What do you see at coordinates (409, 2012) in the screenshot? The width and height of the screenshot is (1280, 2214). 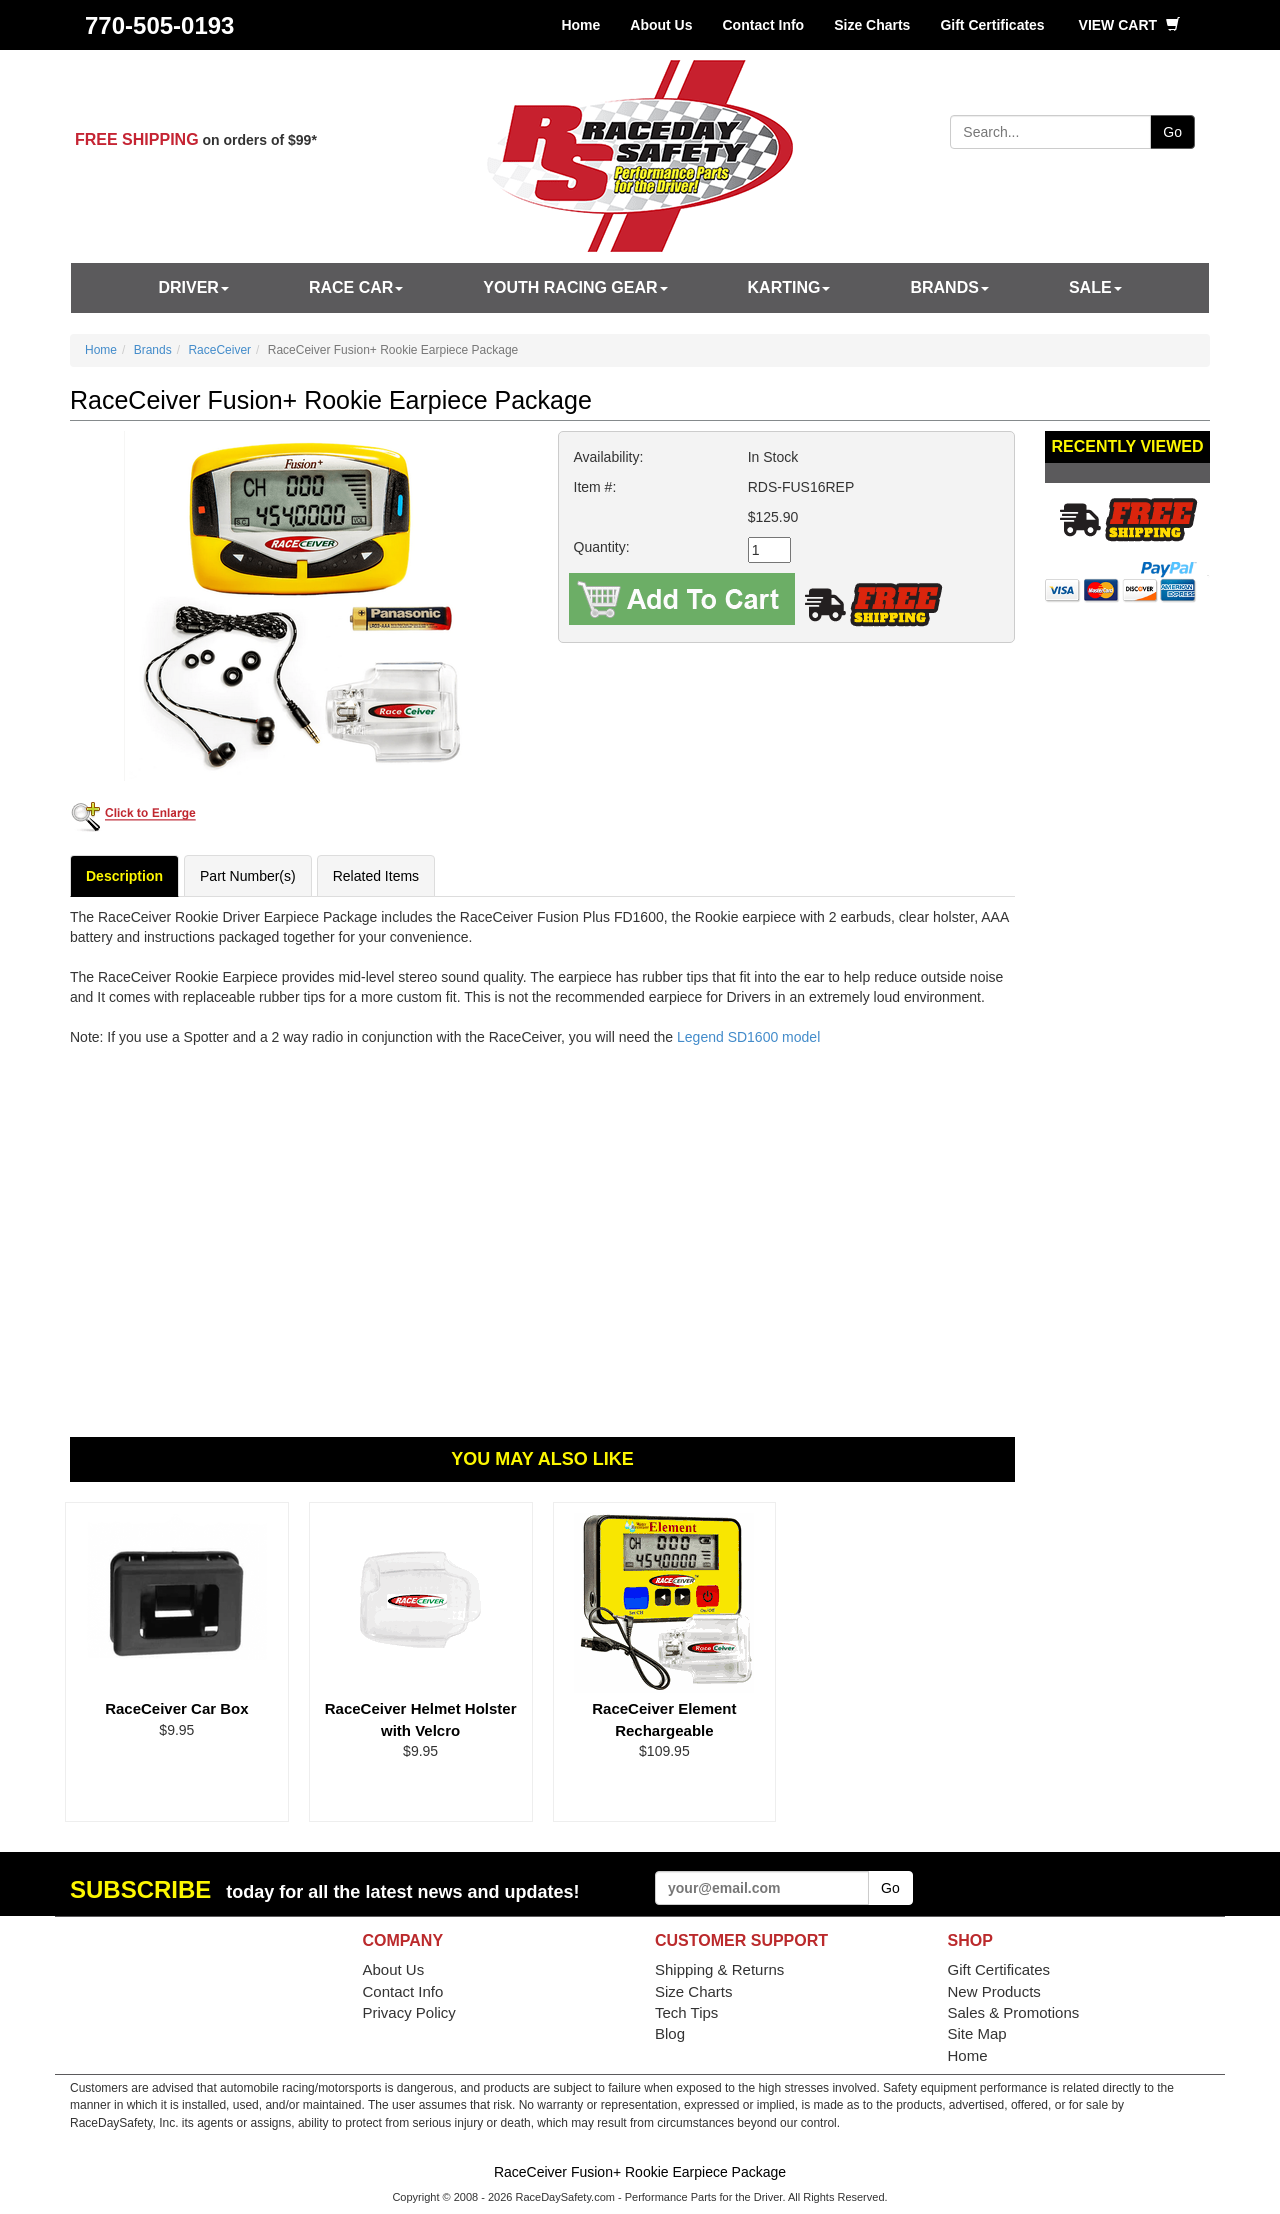 I see `Privacy Policy` at bounding box center [409, 2012].